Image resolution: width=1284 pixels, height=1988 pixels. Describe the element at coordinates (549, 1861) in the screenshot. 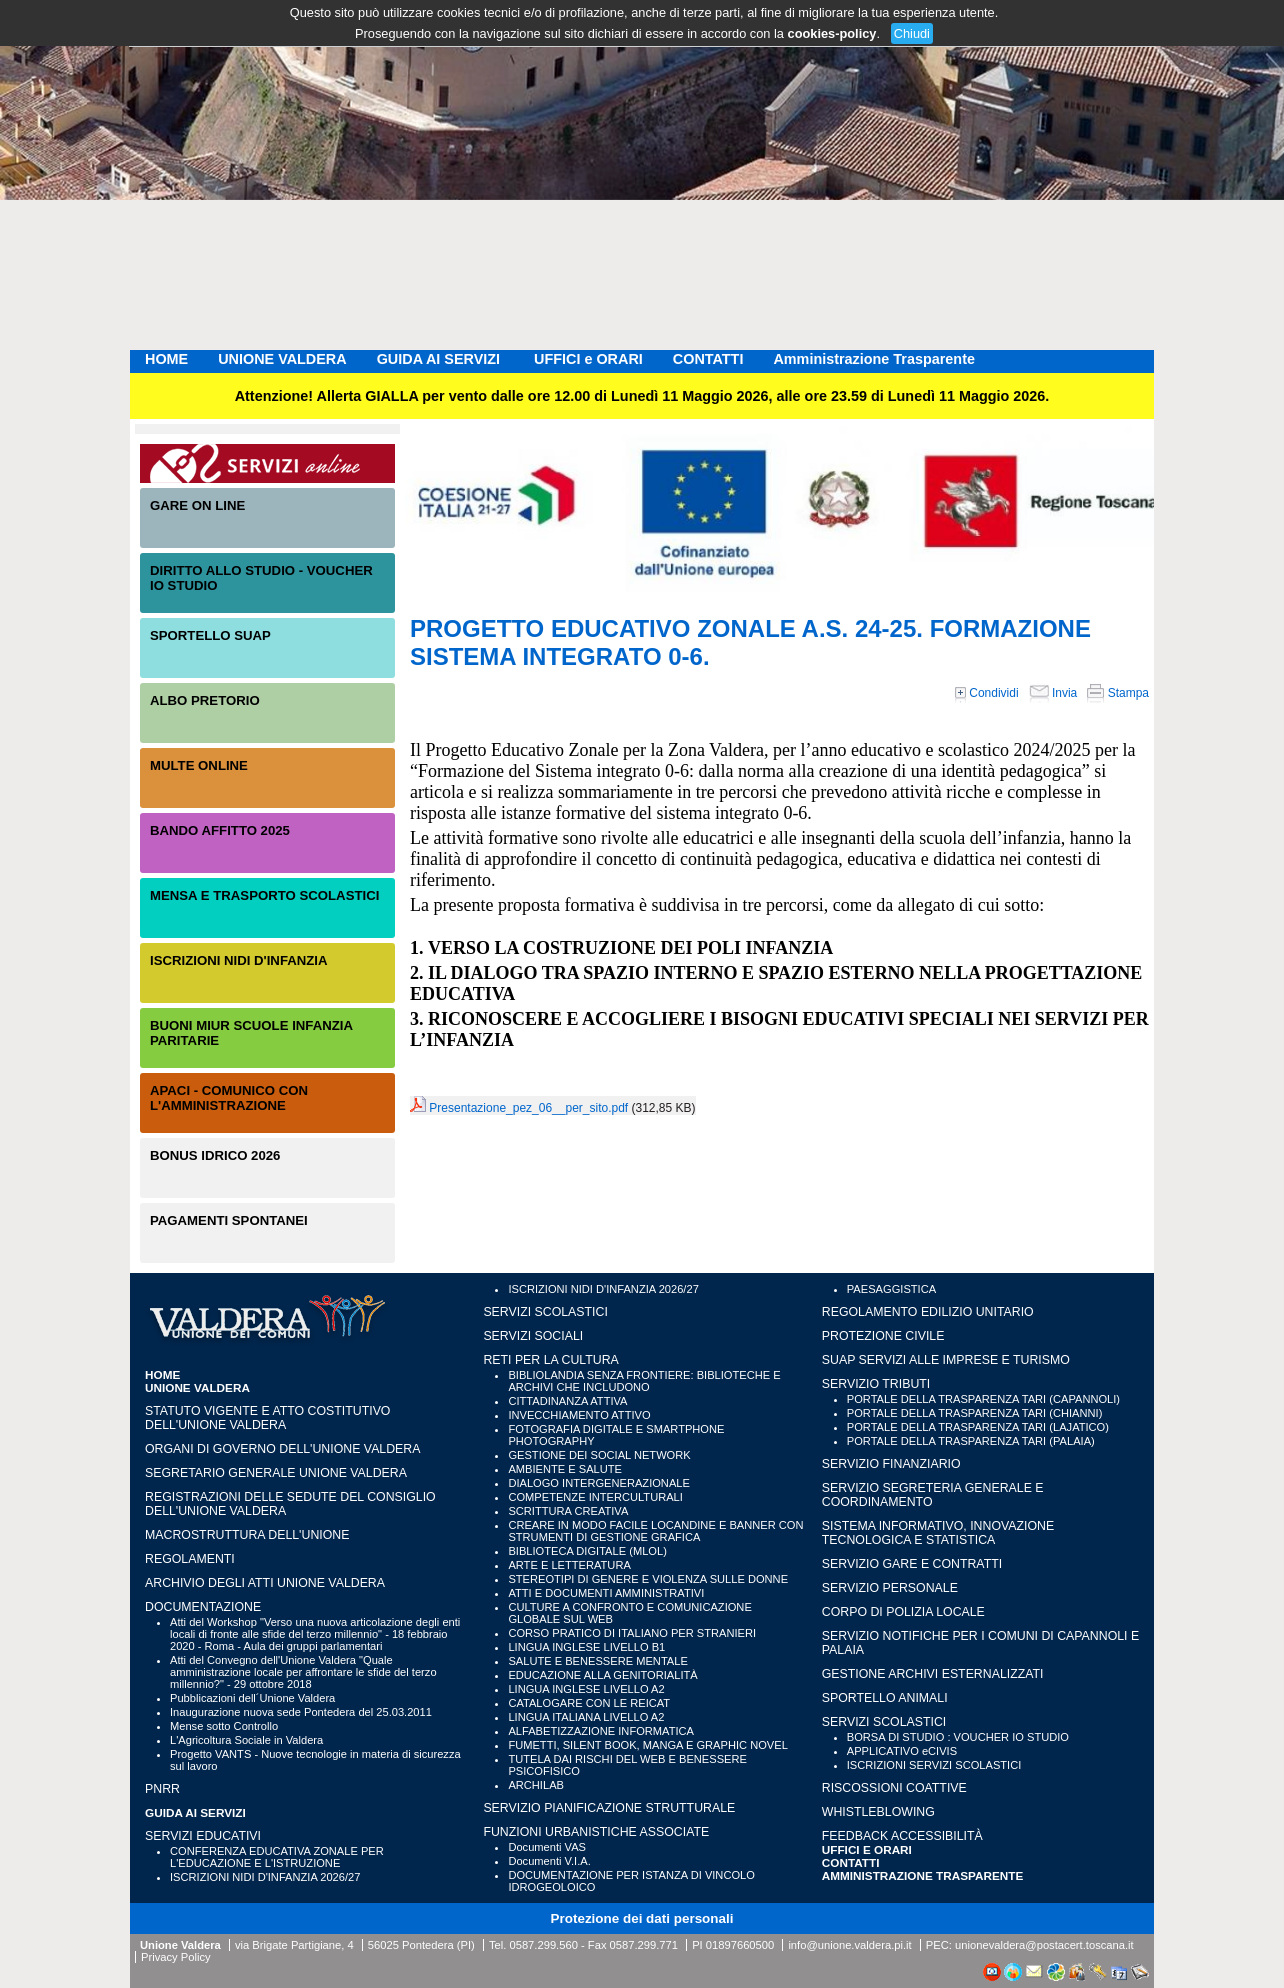

I see `Documenti V.I.A.` at that location.